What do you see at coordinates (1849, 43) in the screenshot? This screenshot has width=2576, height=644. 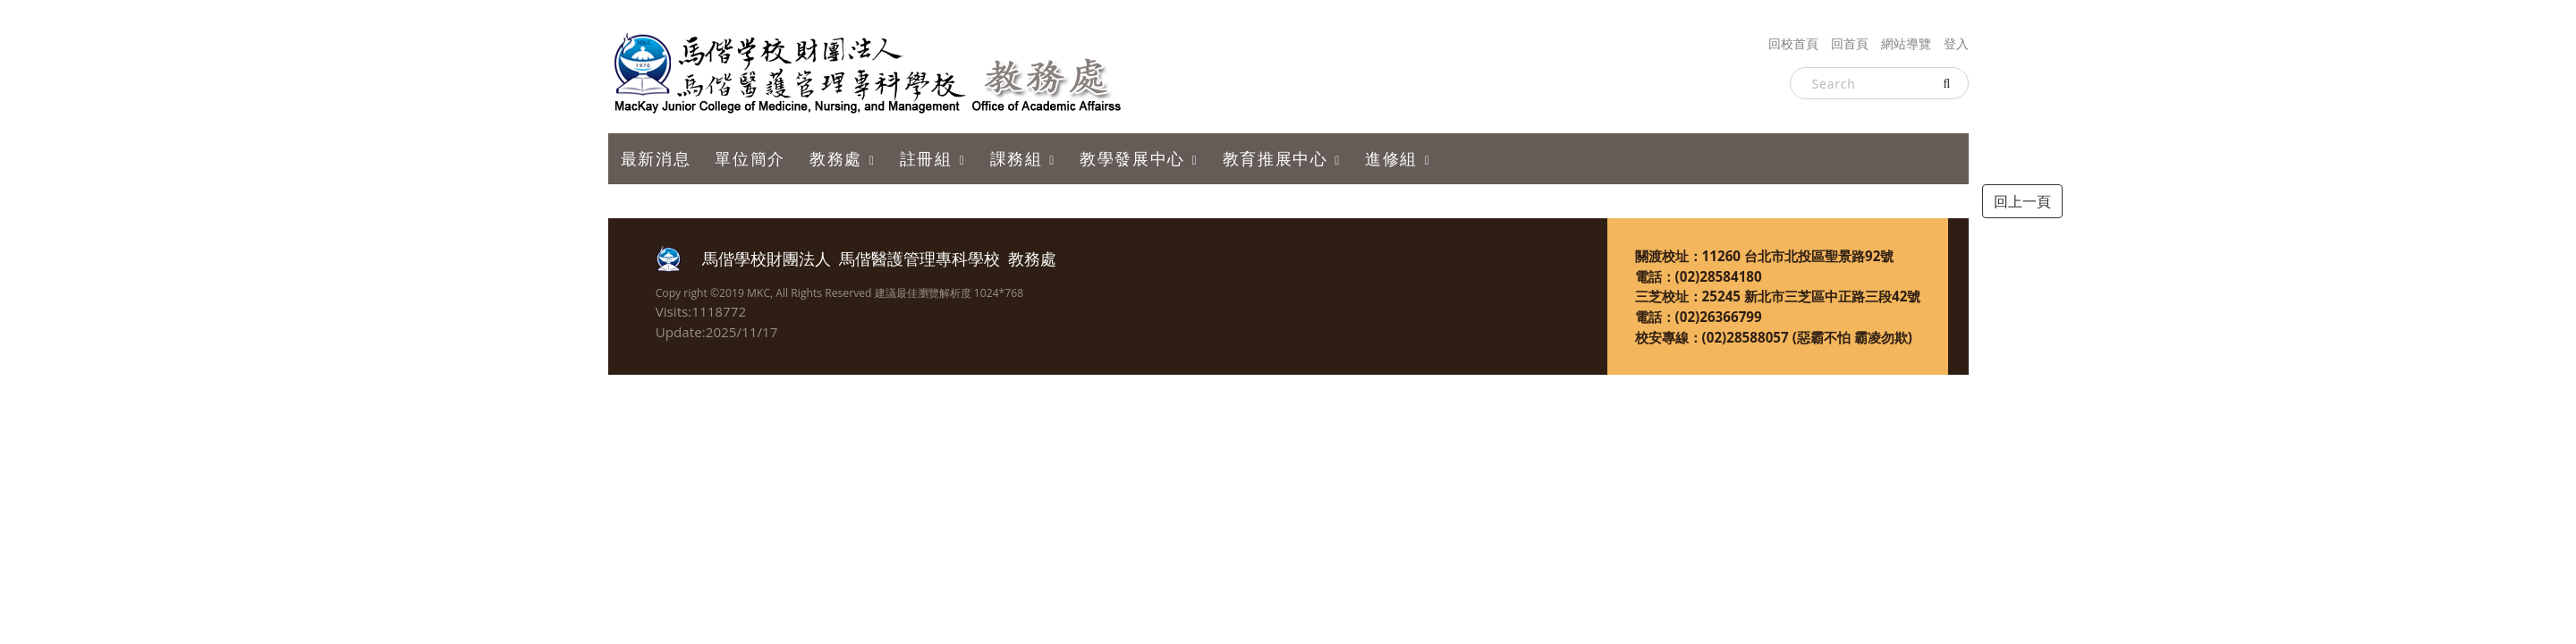 I see `回首頁` at bounding box center [1849, 43].